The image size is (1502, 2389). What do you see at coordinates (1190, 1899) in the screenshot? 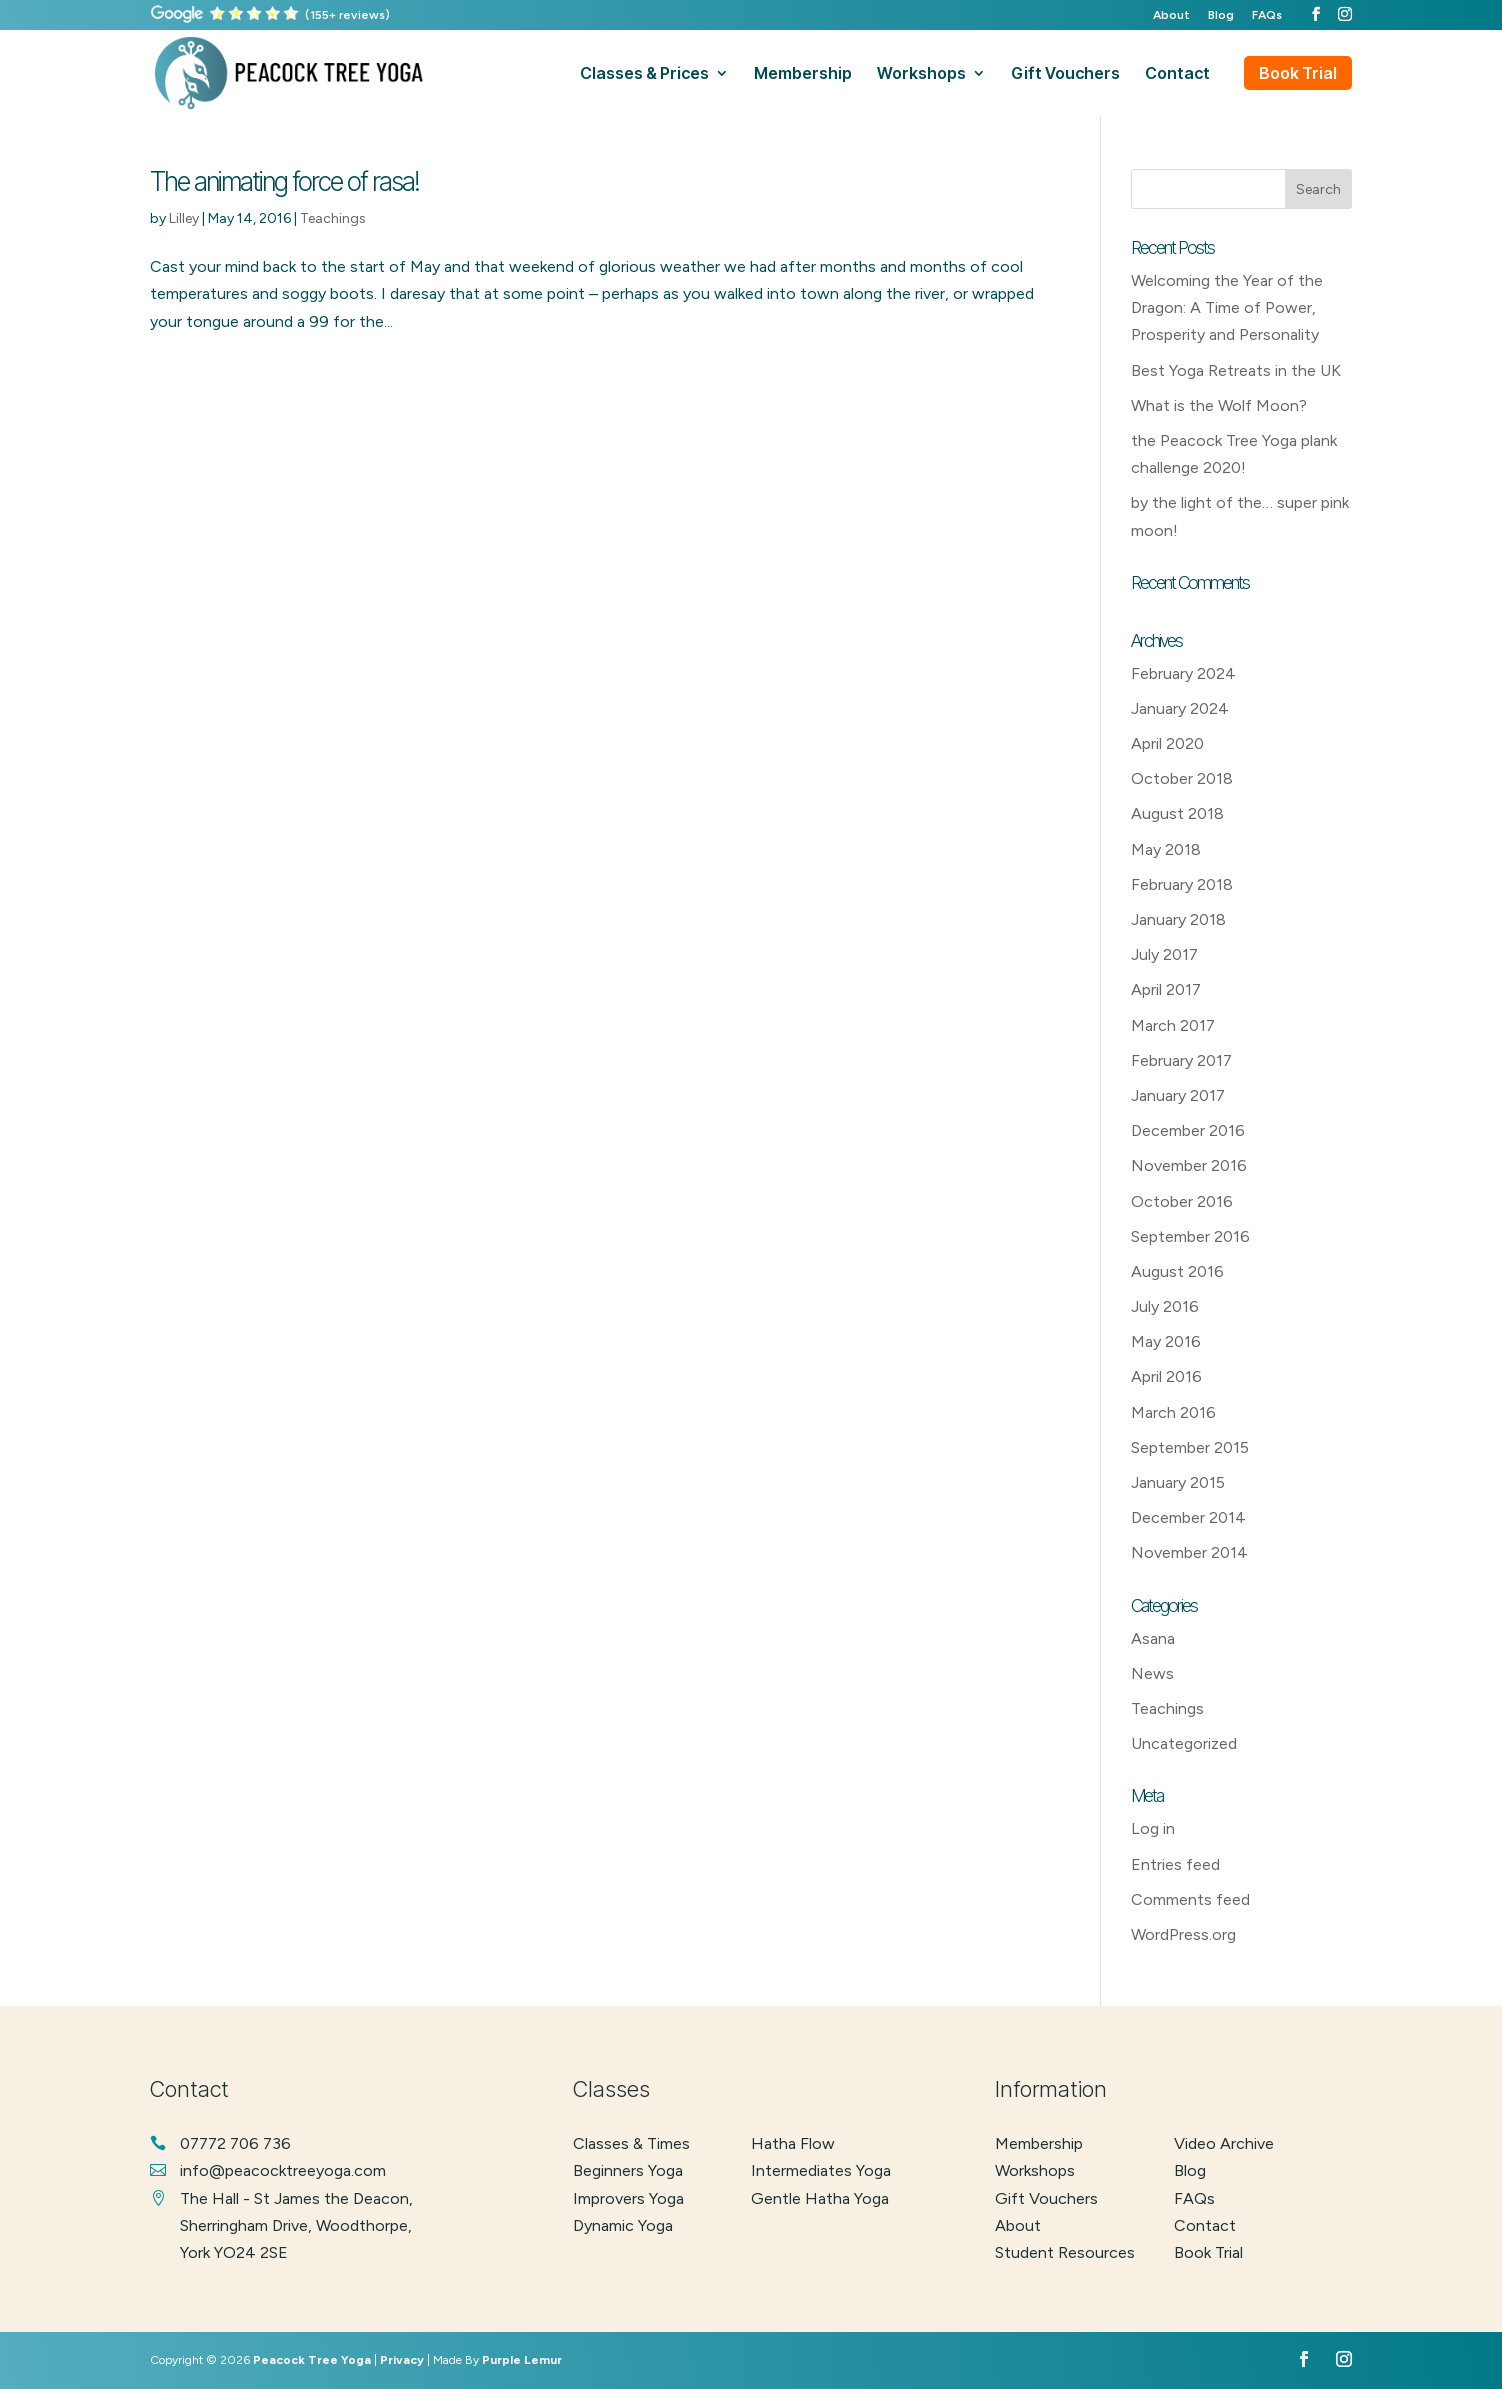
I see `Comments feed` at bounding box center [1190, 1899].